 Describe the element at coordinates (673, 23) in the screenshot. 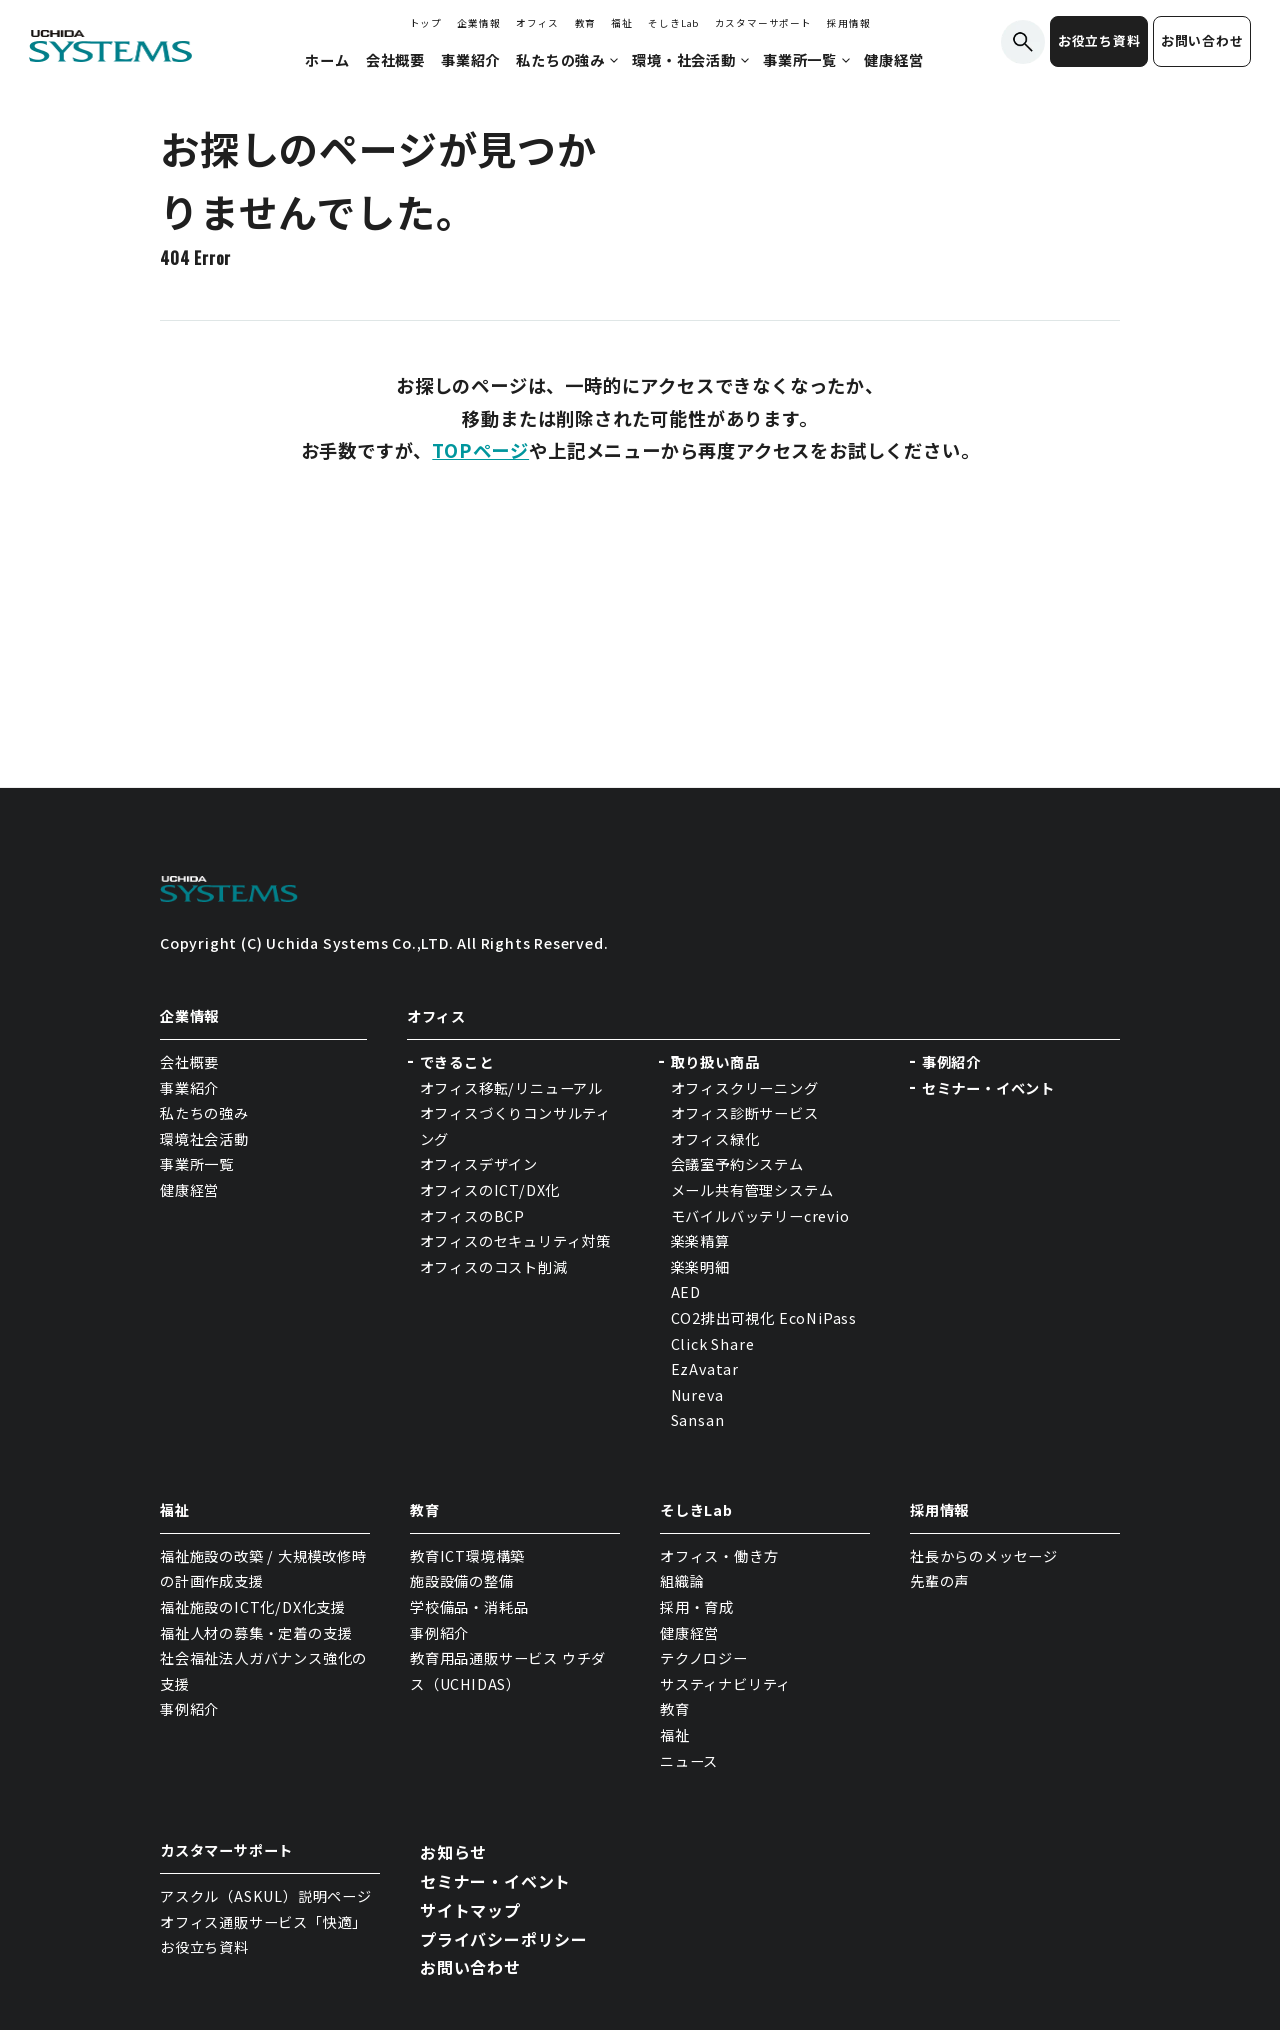

I see `そしきLab` at that location.